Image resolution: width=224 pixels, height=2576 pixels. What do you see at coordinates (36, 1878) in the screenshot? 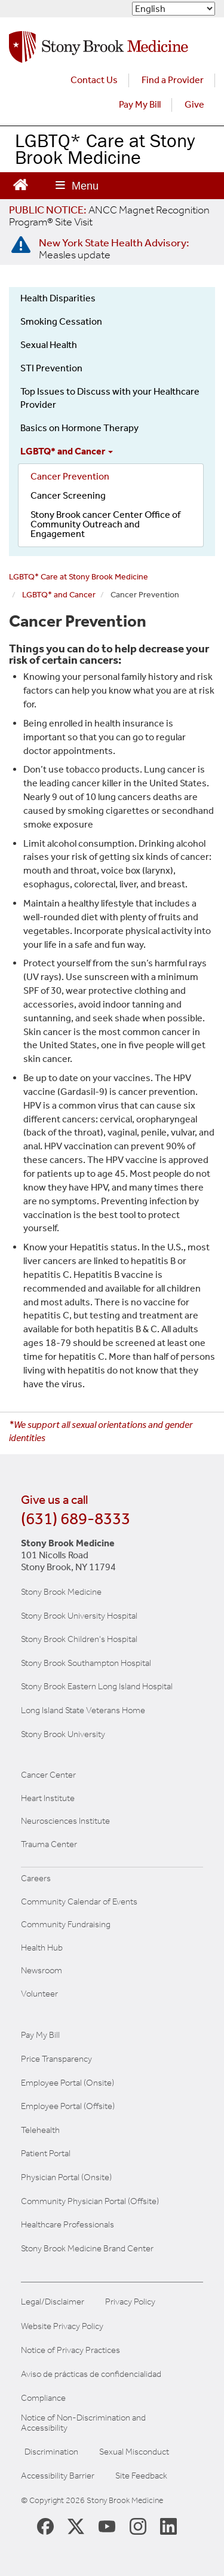
I see `Careers [Learn more about careers at Stony Brook Medicine]` at bounding box center [36, 1878].